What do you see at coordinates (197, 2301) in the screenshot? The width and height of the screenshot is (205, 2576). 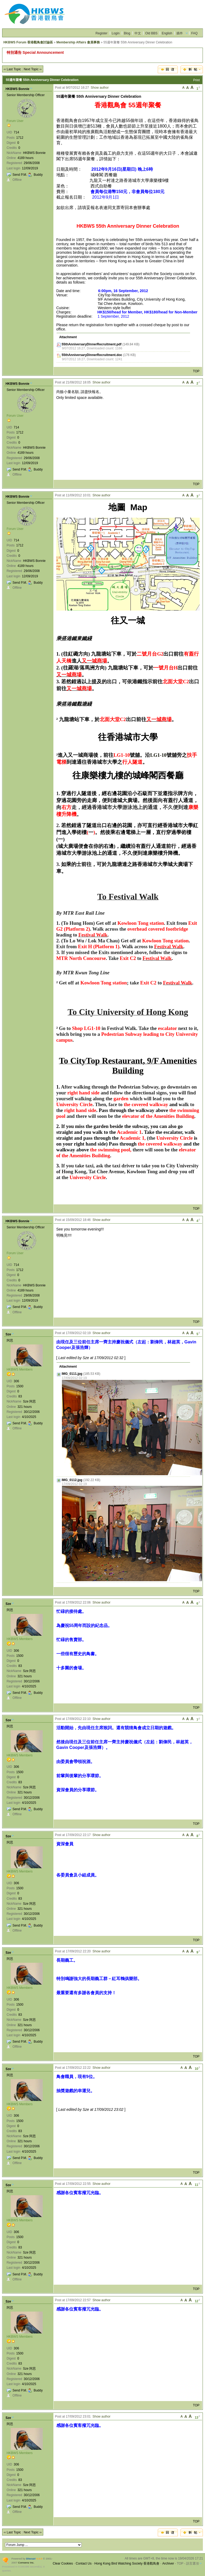 I see `12` at bounding box center [197, 2301].